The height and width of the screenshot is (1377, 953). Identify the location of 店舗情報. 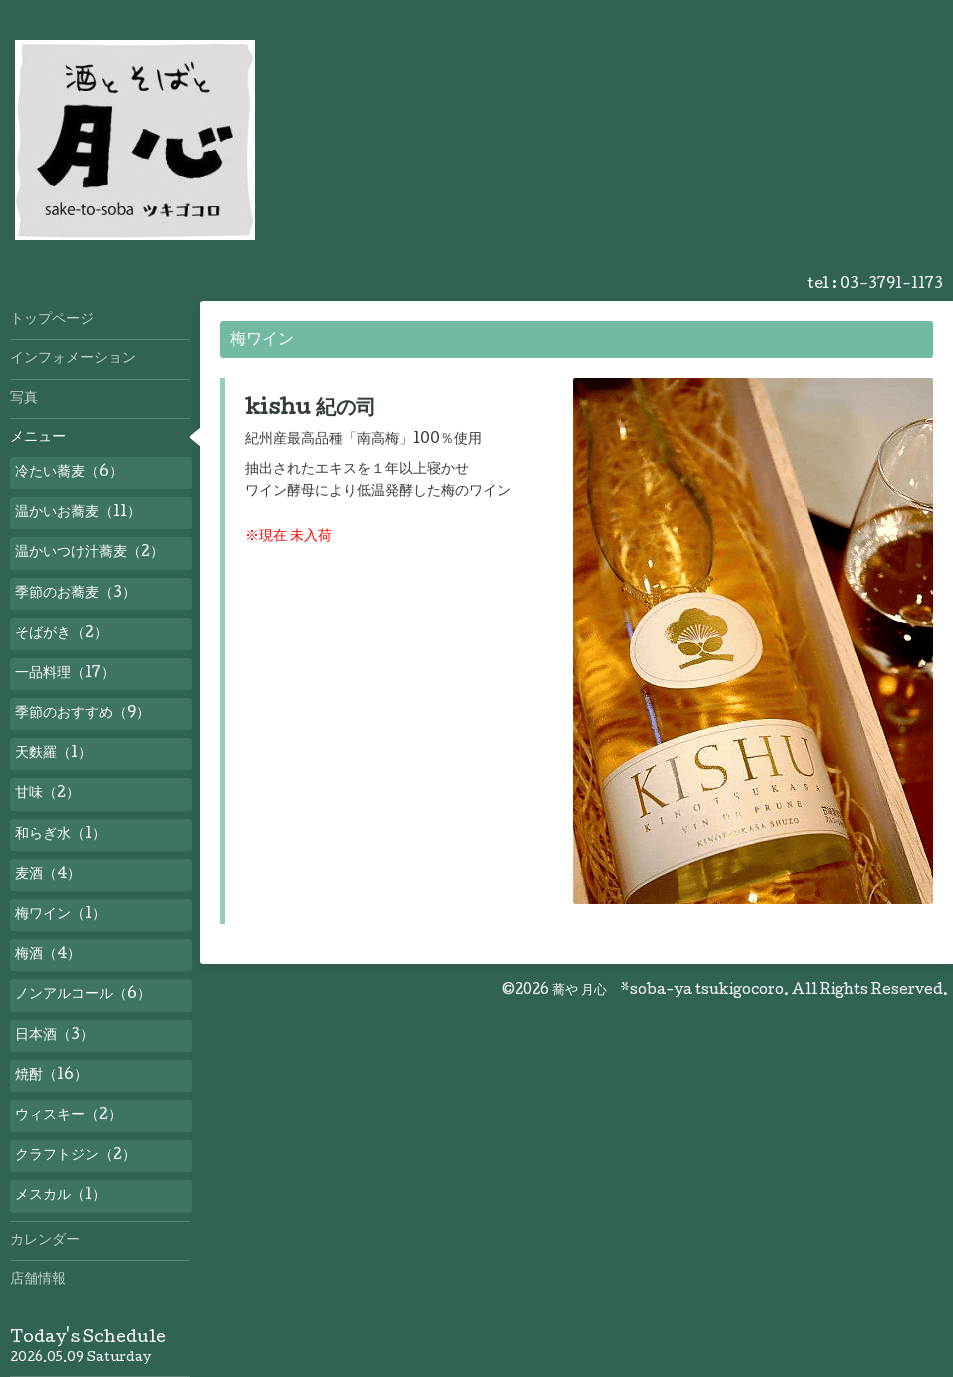
(38, 1280).